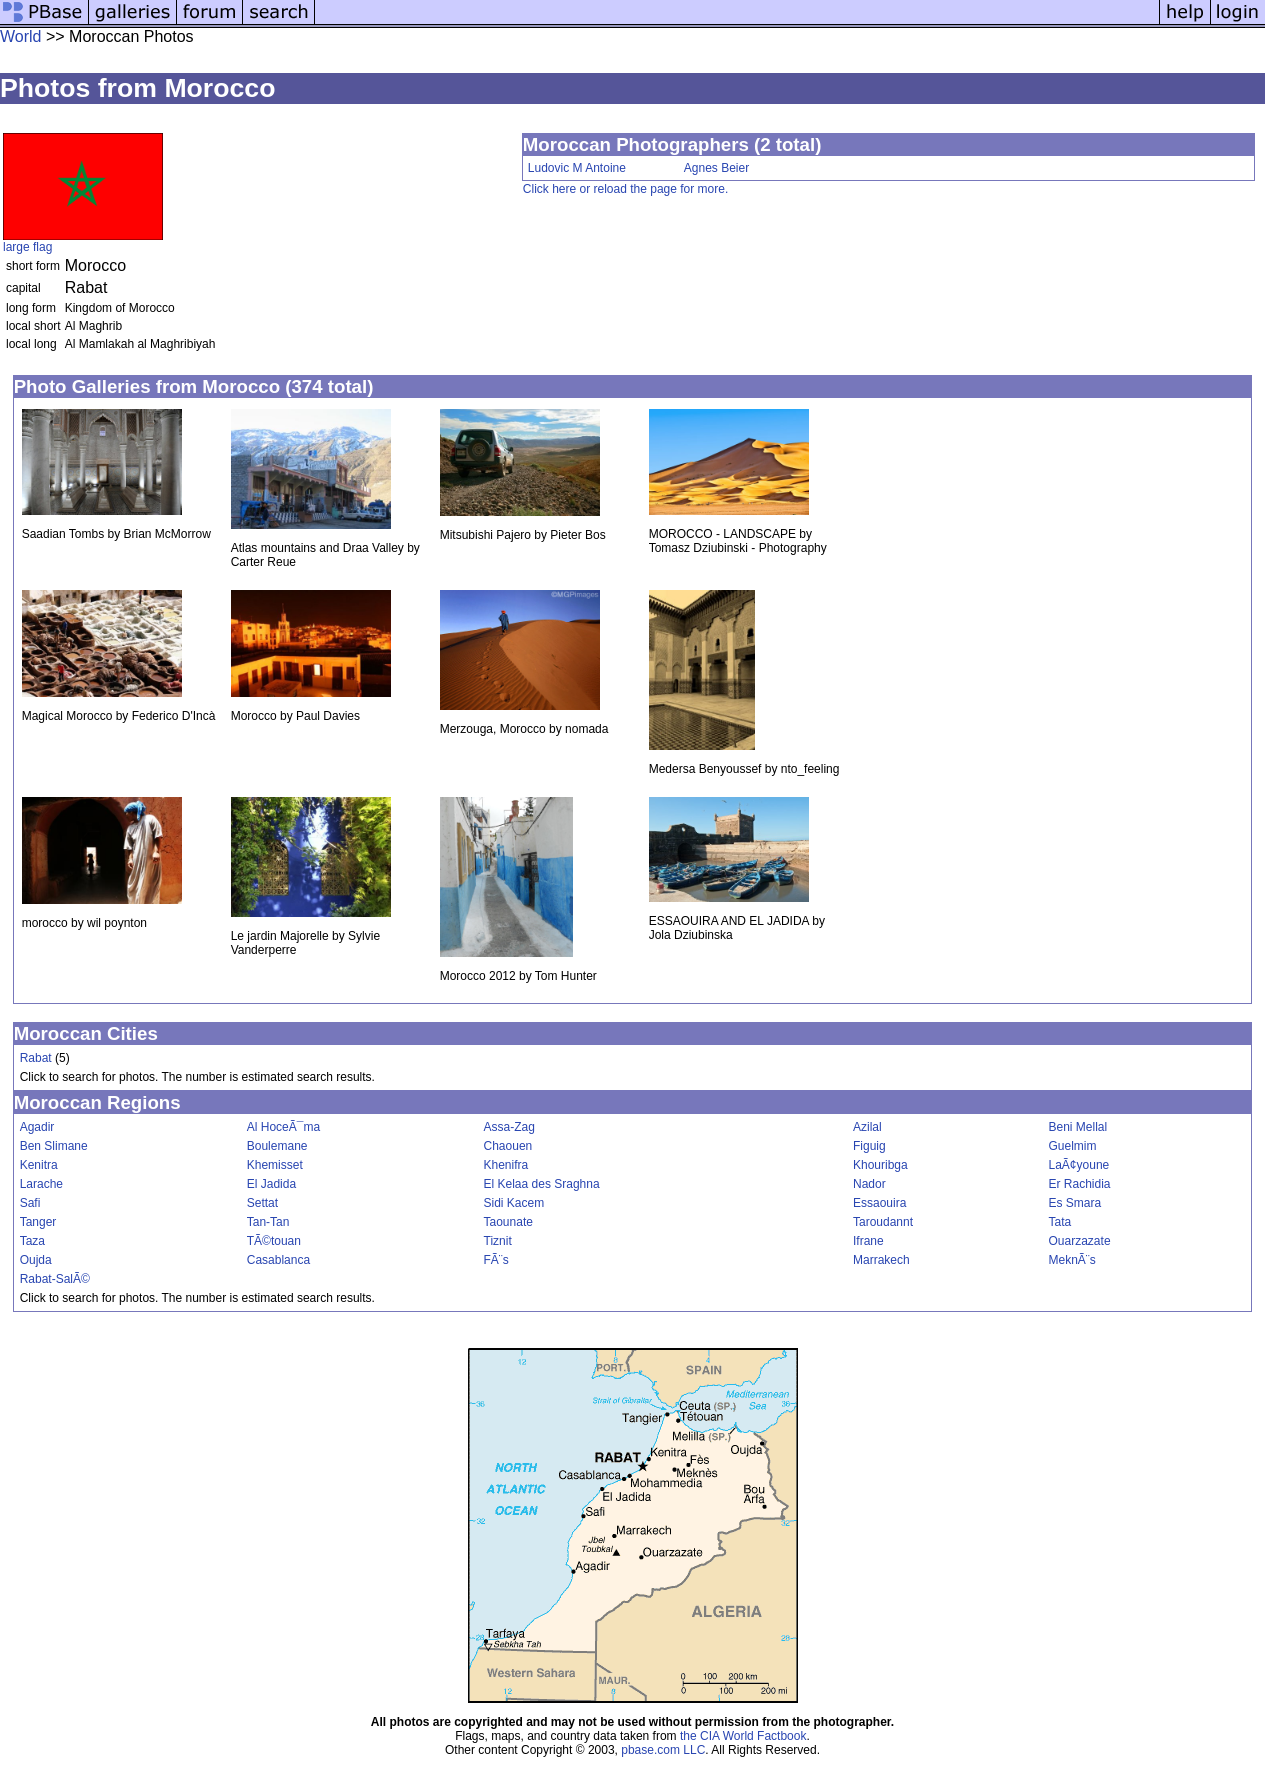 The width and height of the screenshot is (1265, 1769). I want to click on large flag, so click(27, 247).